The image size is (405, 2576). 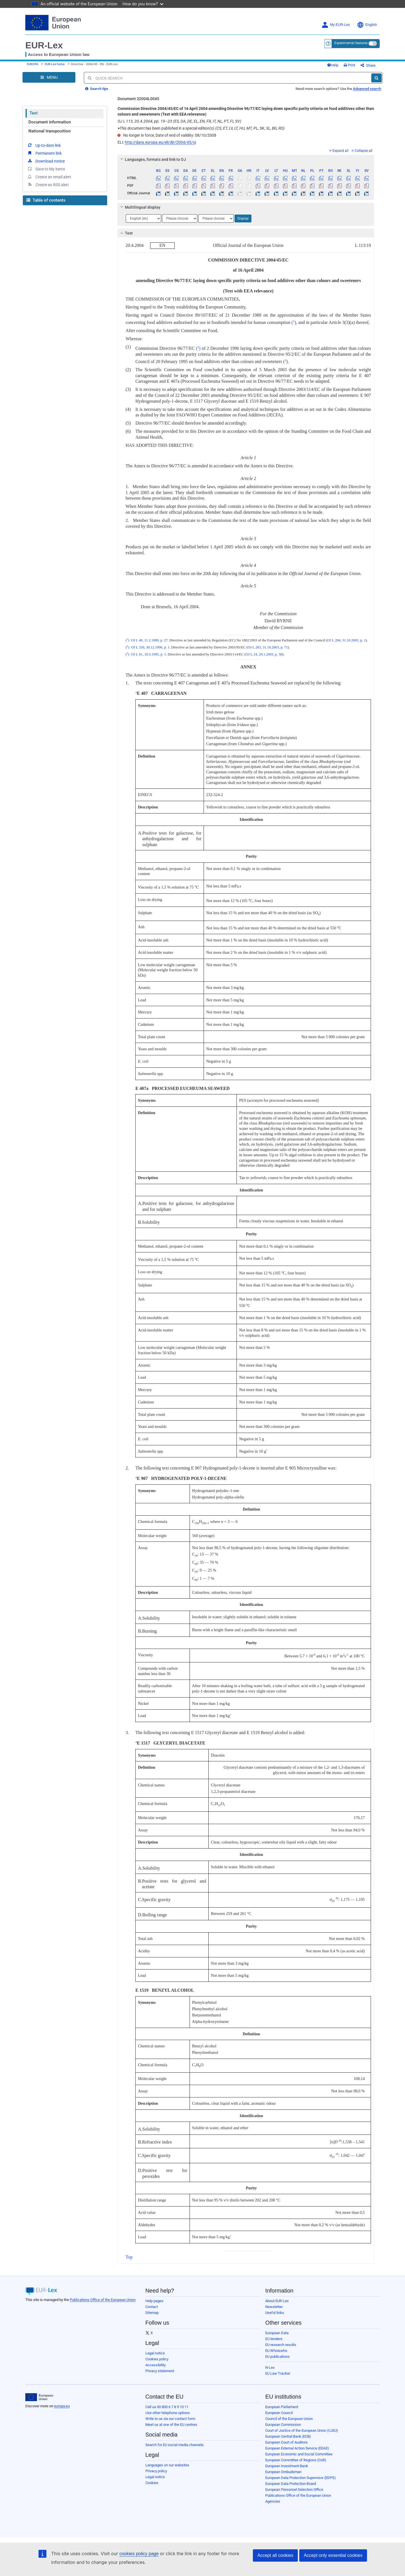 What do you see at coordinates (368, 65) in the screenshot?
I see `Share` at bounding box center [368, 65].